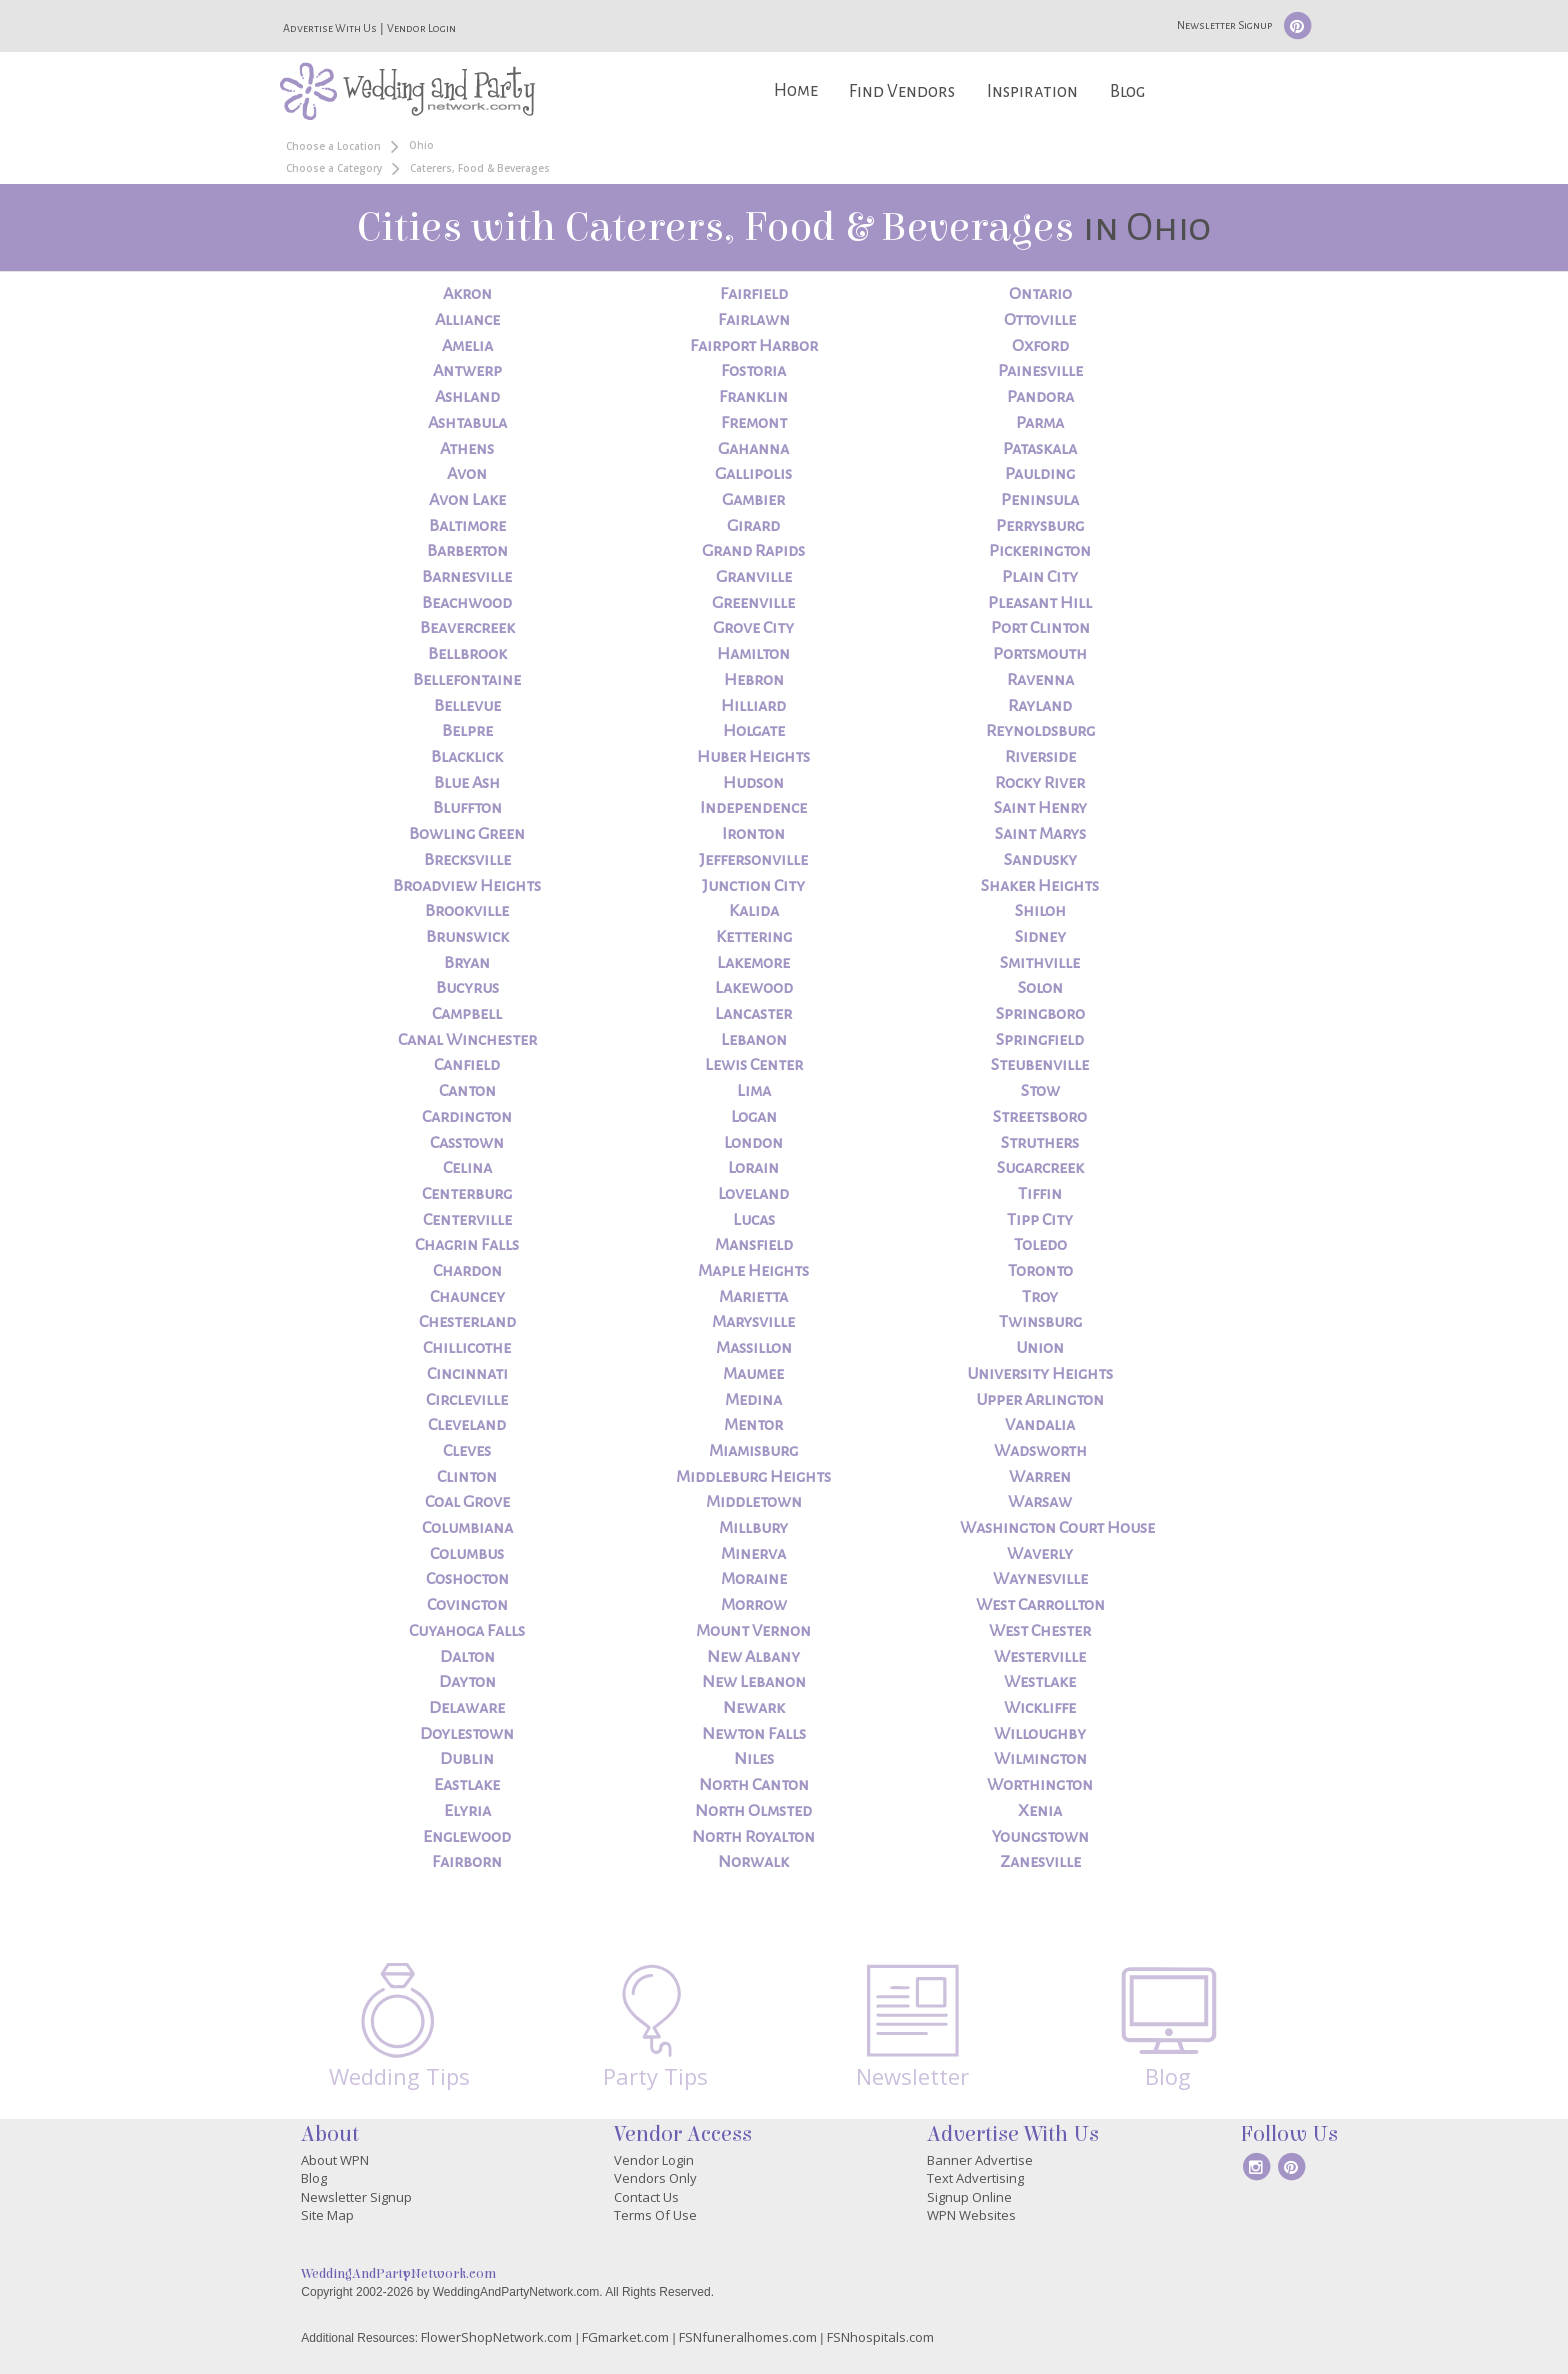  Describe the element at coordinates (467, 1297) in the screenshot. I see `Chauncey` at that location.